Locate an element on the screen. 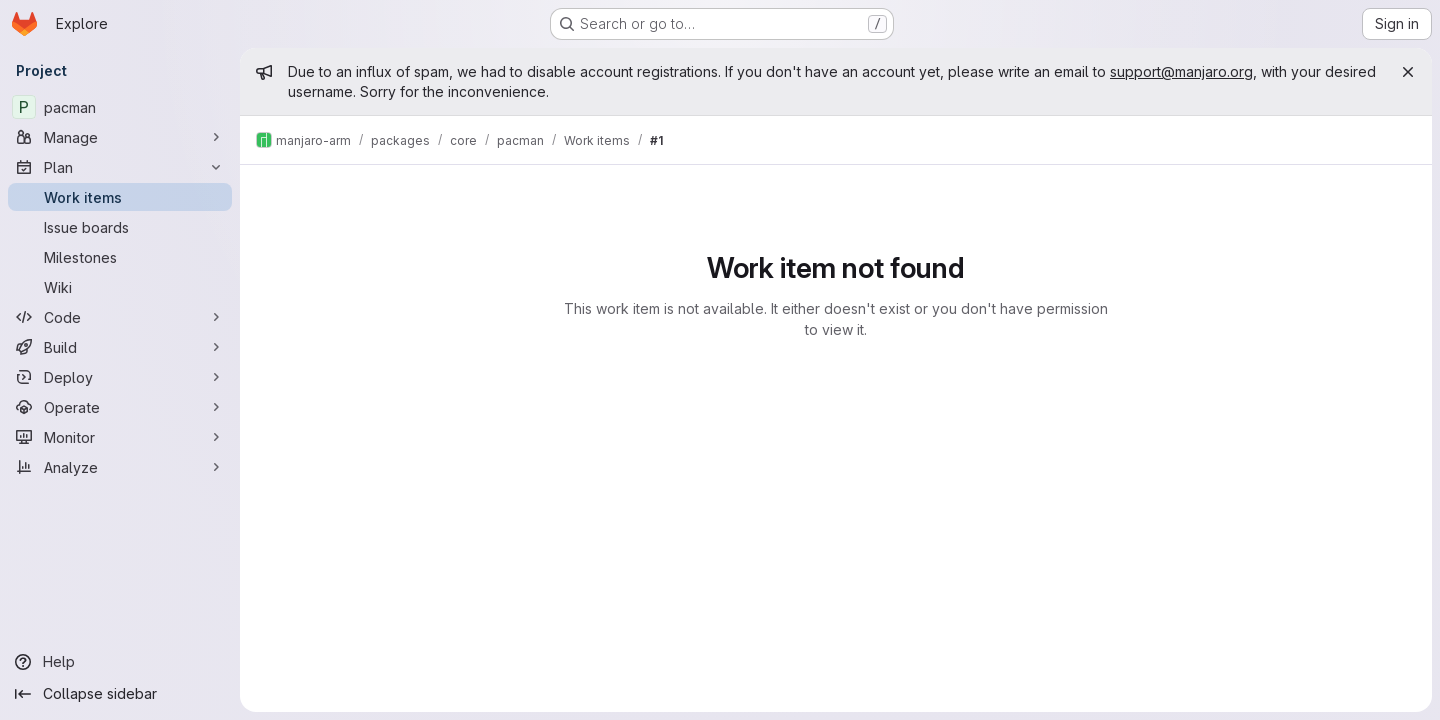  [Code] is located at coordinates (120, 317).